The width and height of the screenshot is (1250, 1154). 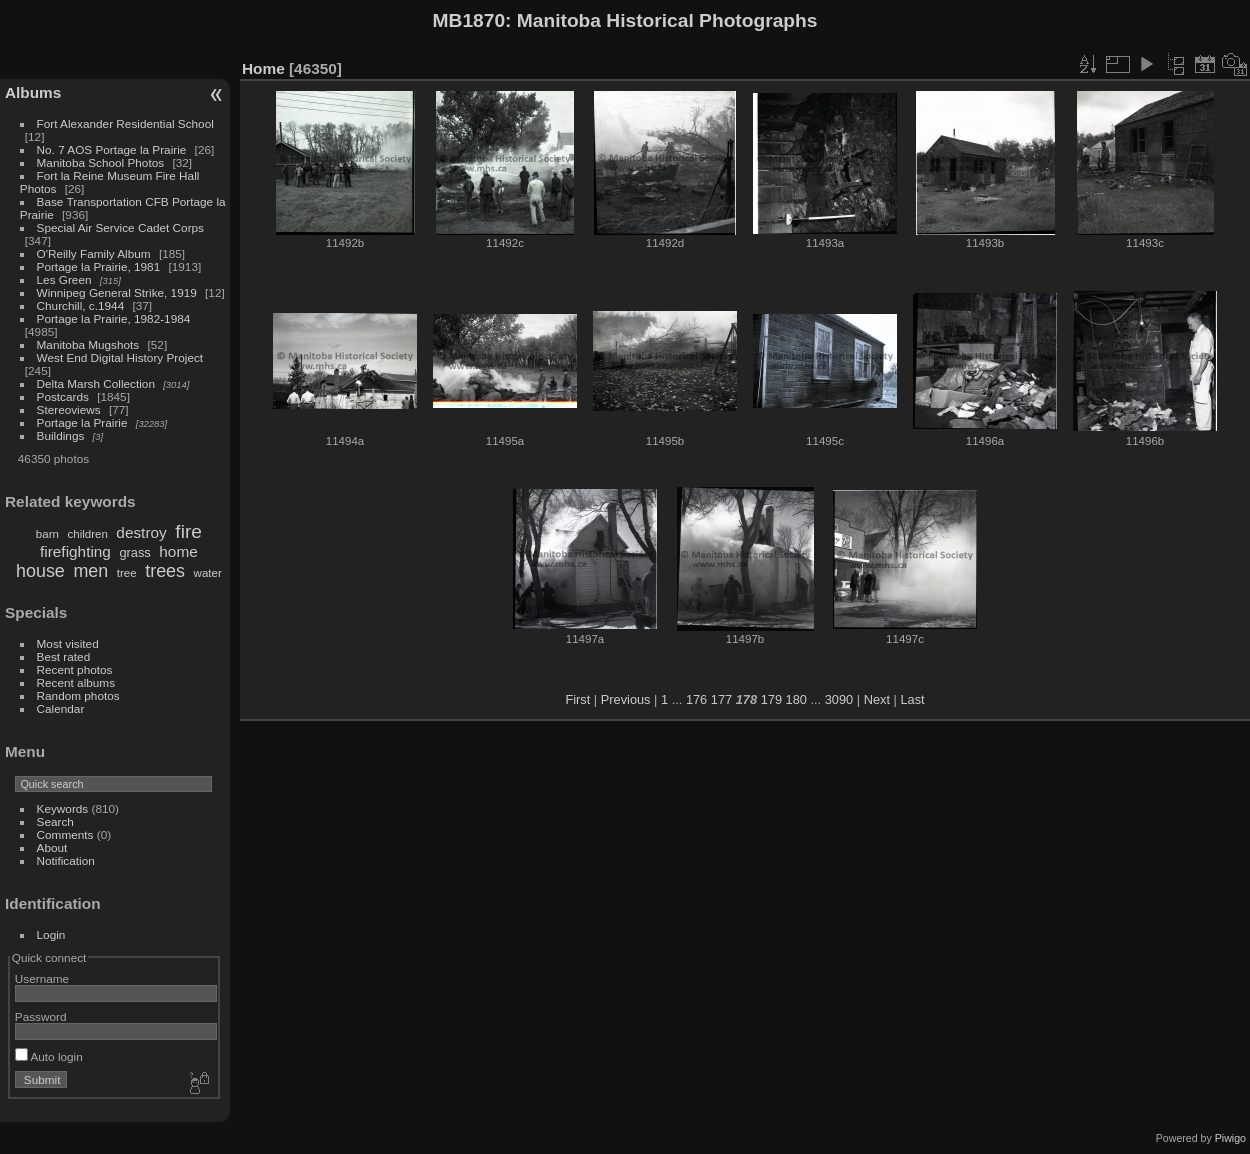 I want to click on About, so click(x=52, y=847).